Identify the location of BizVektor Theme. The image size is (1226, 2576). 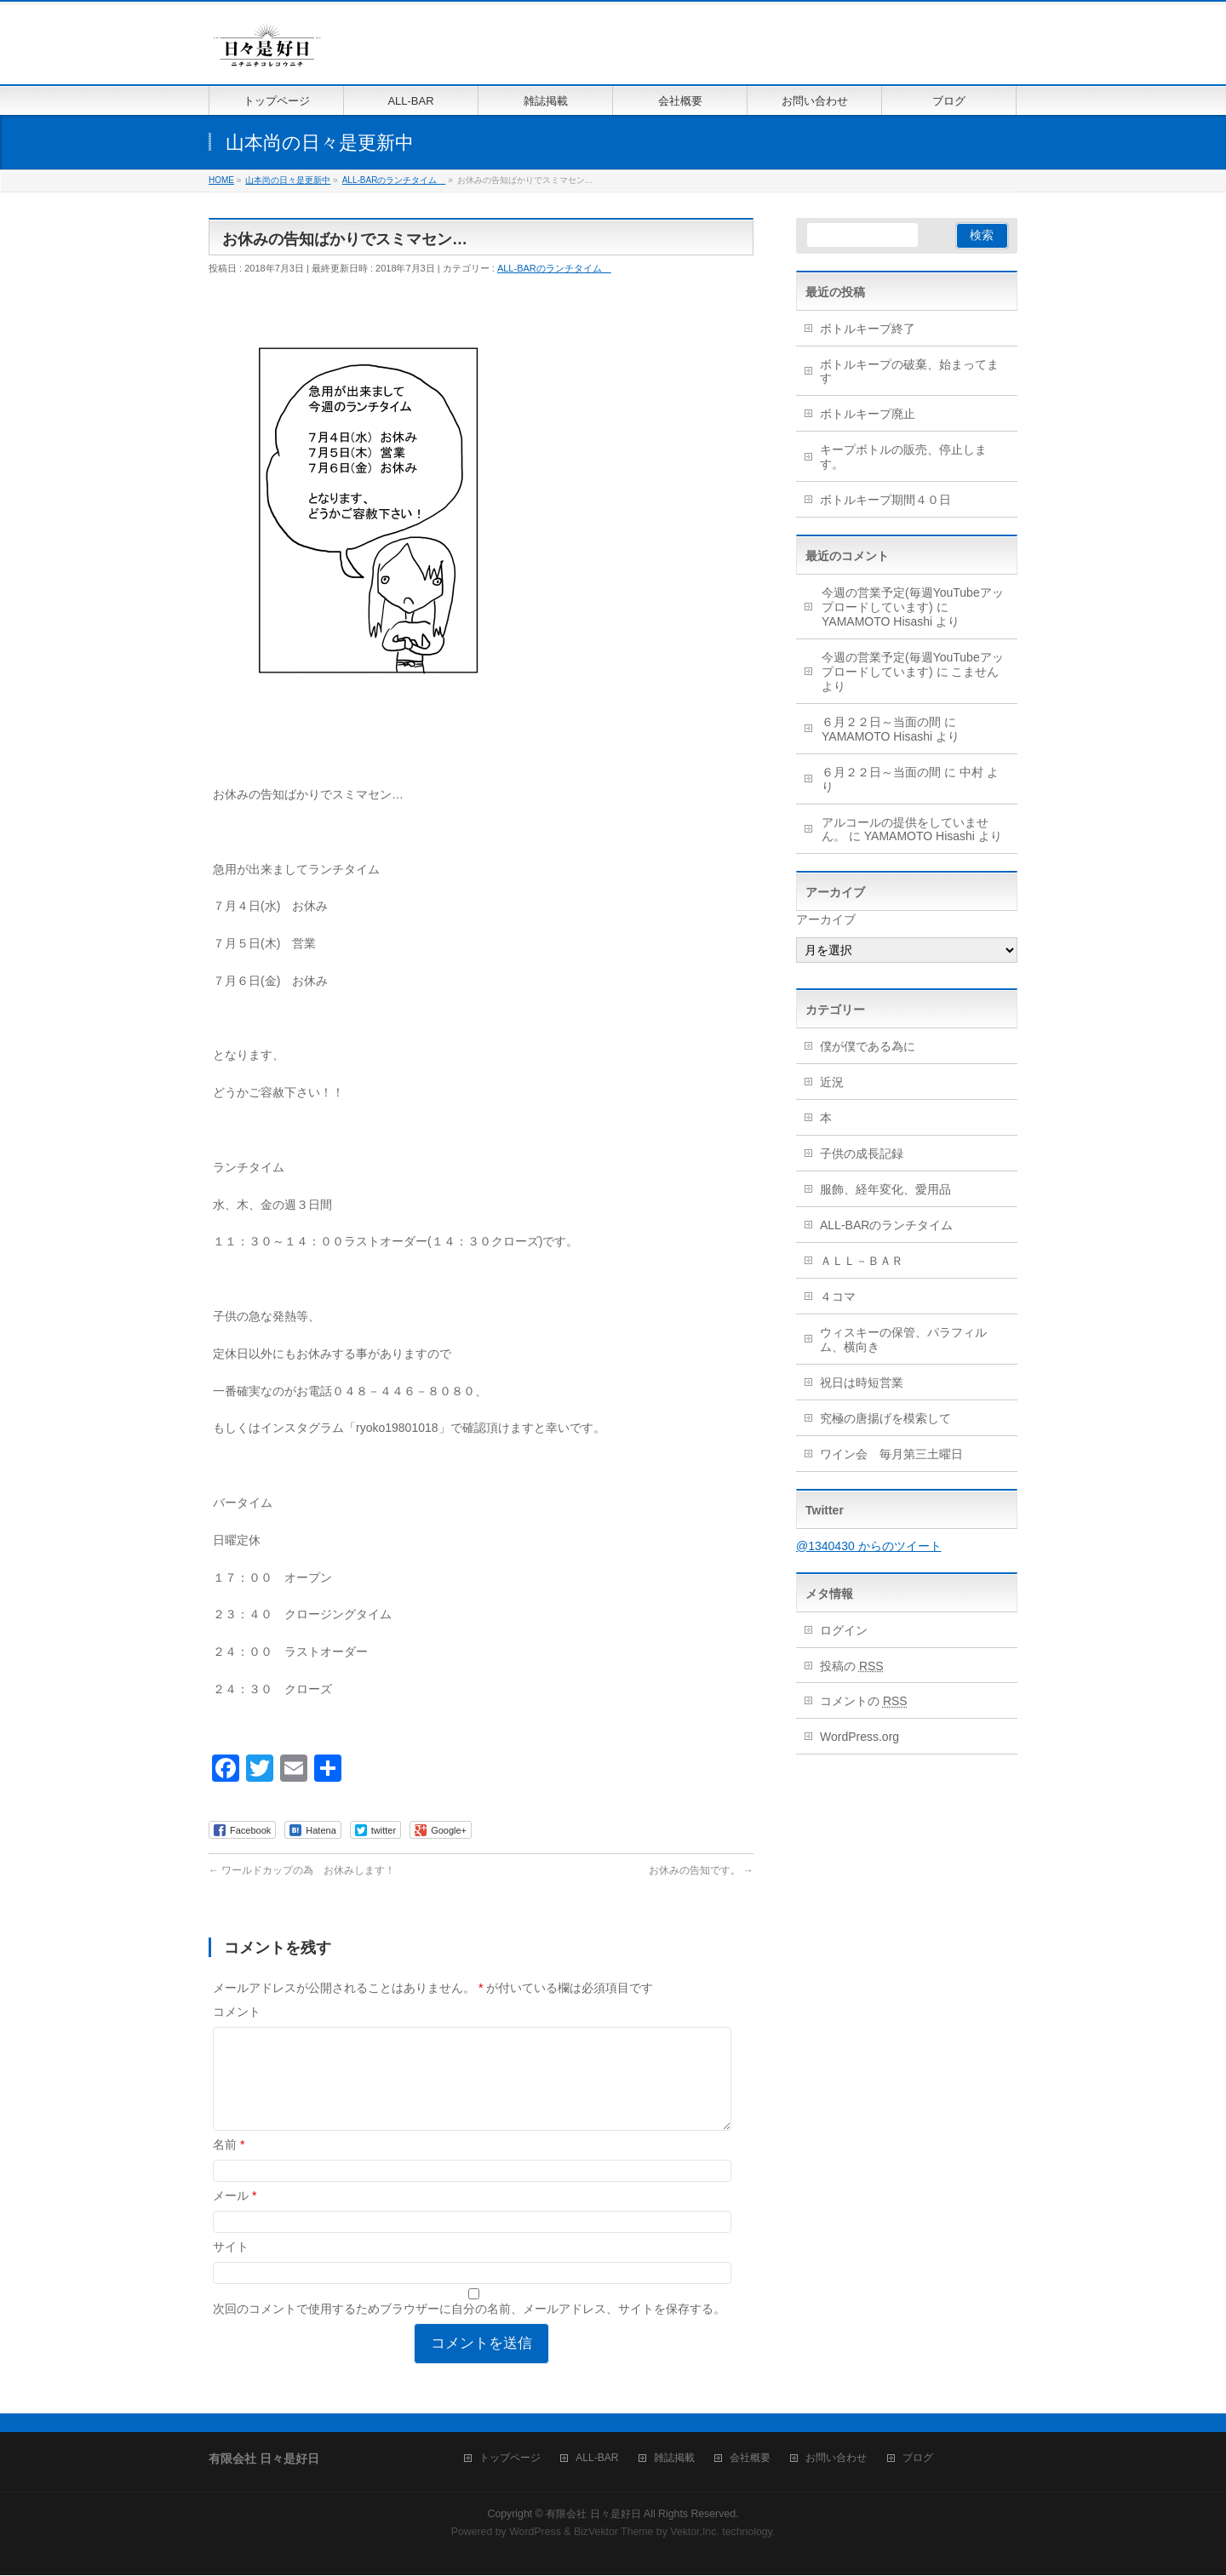
(614, 2533).